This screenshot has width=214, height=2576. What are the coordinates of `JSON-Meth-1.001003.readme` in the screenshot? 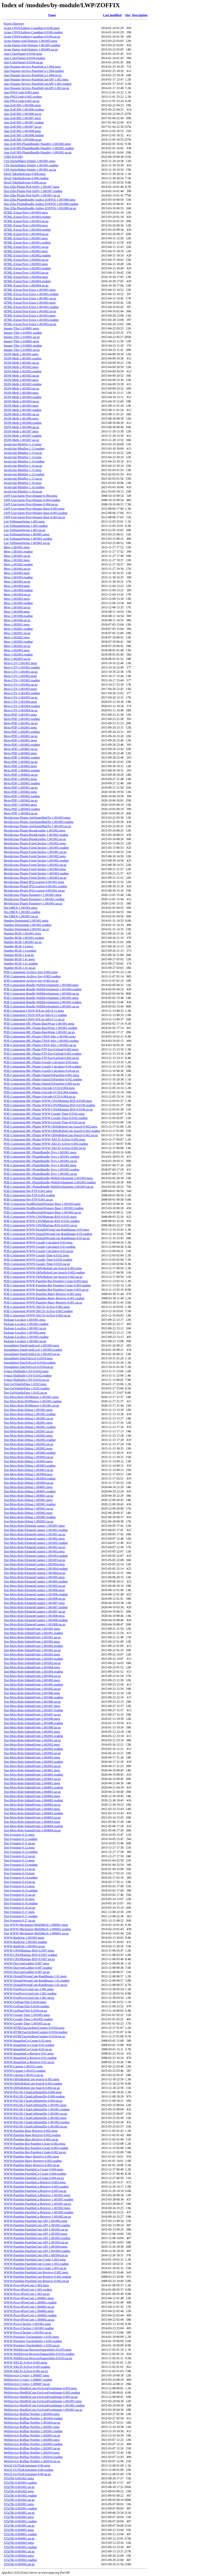 It's located at (23, 384).